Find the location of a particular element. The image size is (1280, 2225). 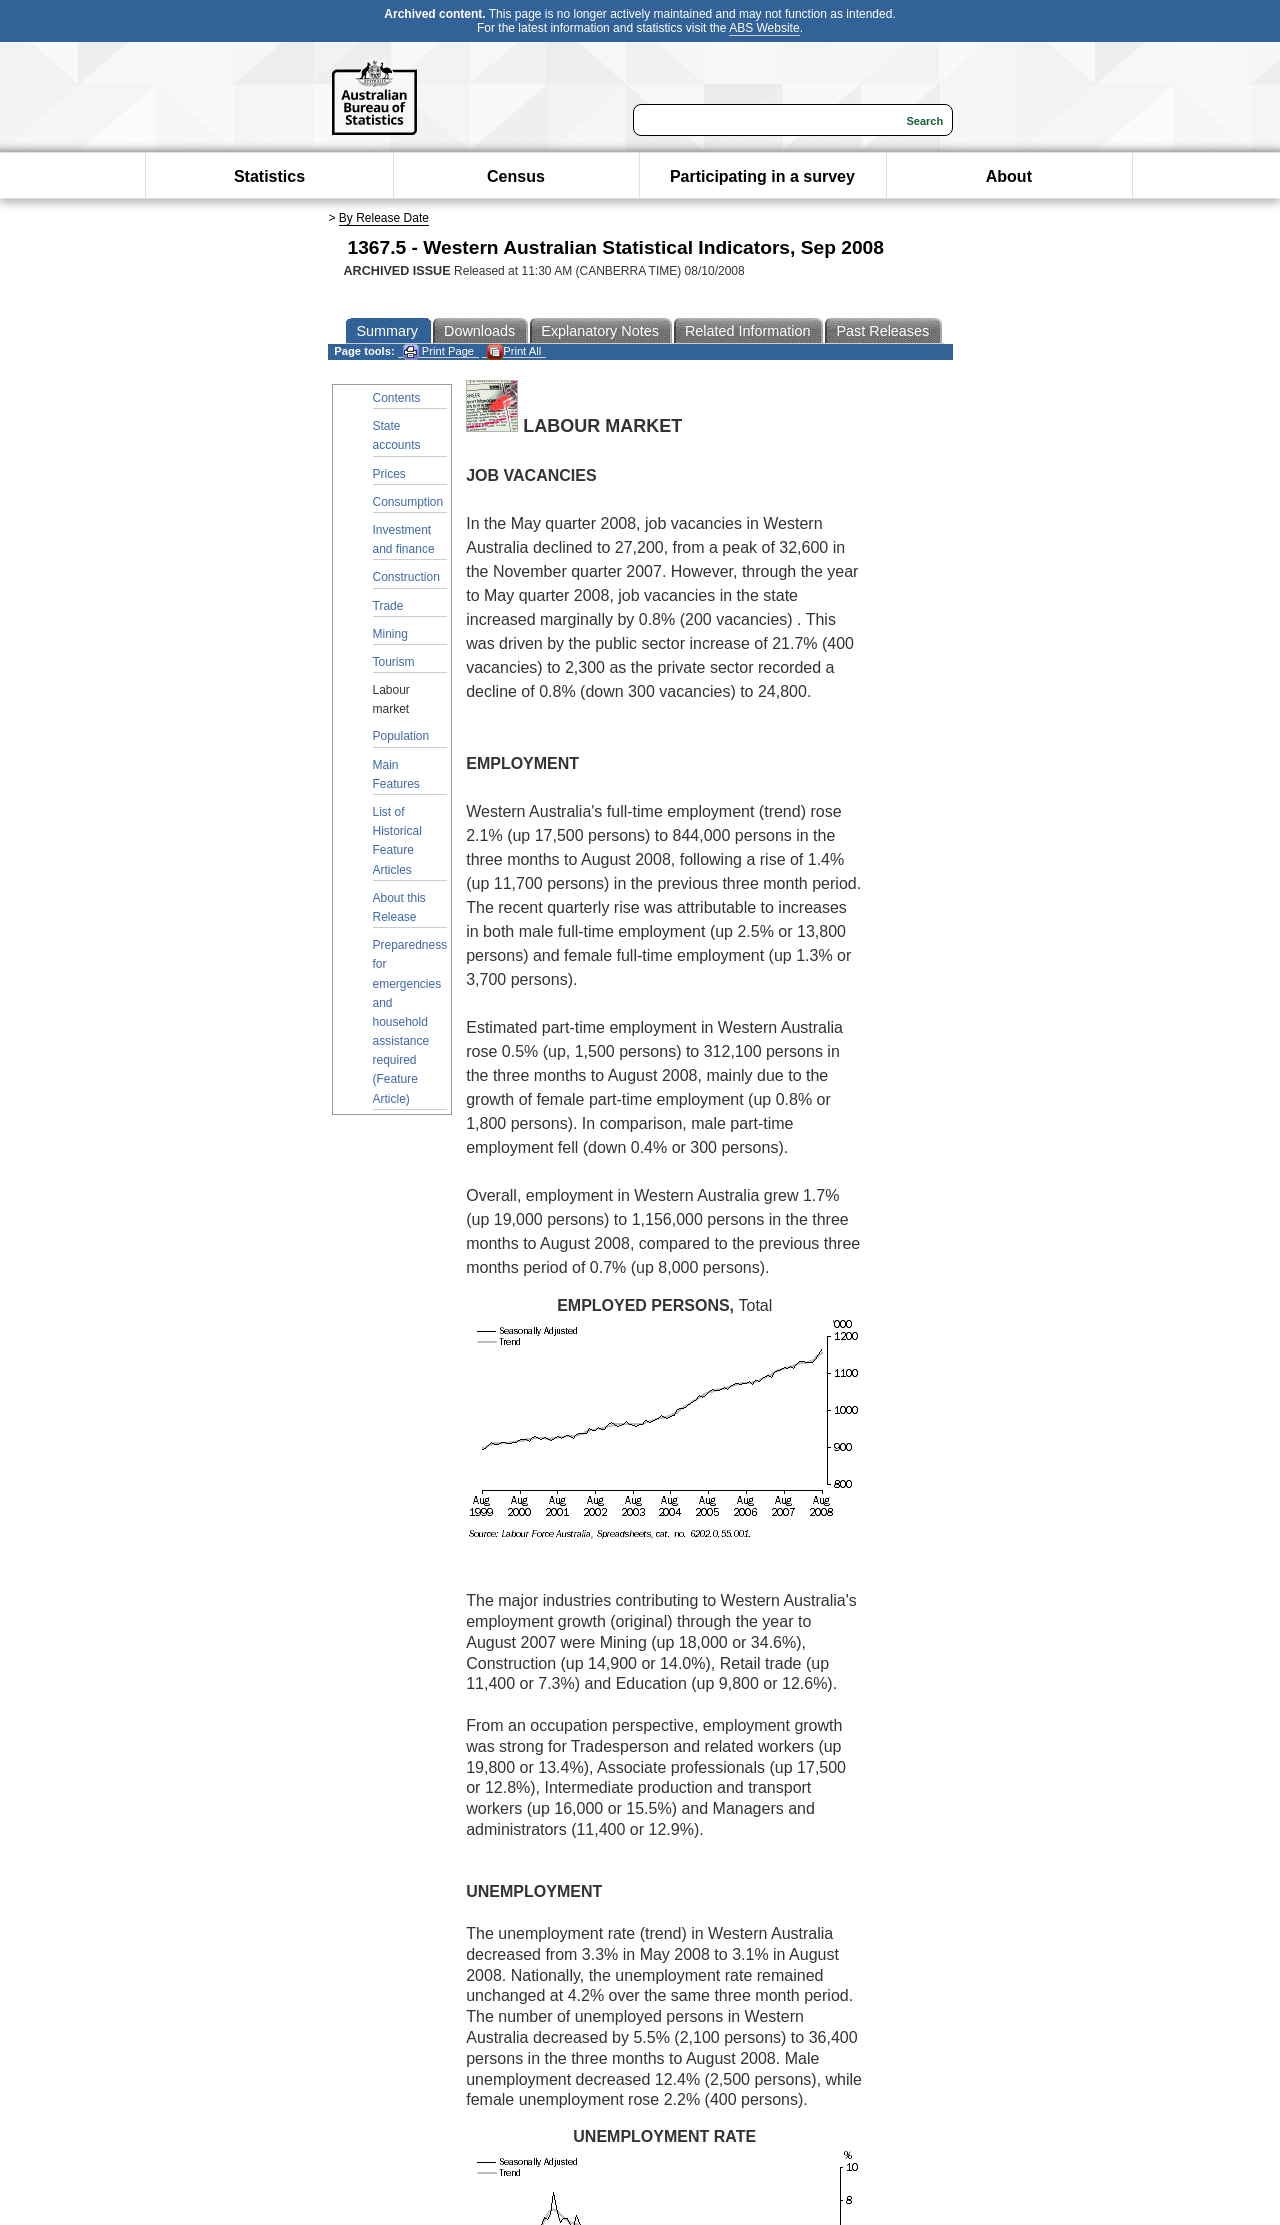

Investment and finance is located at coordinates (404, 539).